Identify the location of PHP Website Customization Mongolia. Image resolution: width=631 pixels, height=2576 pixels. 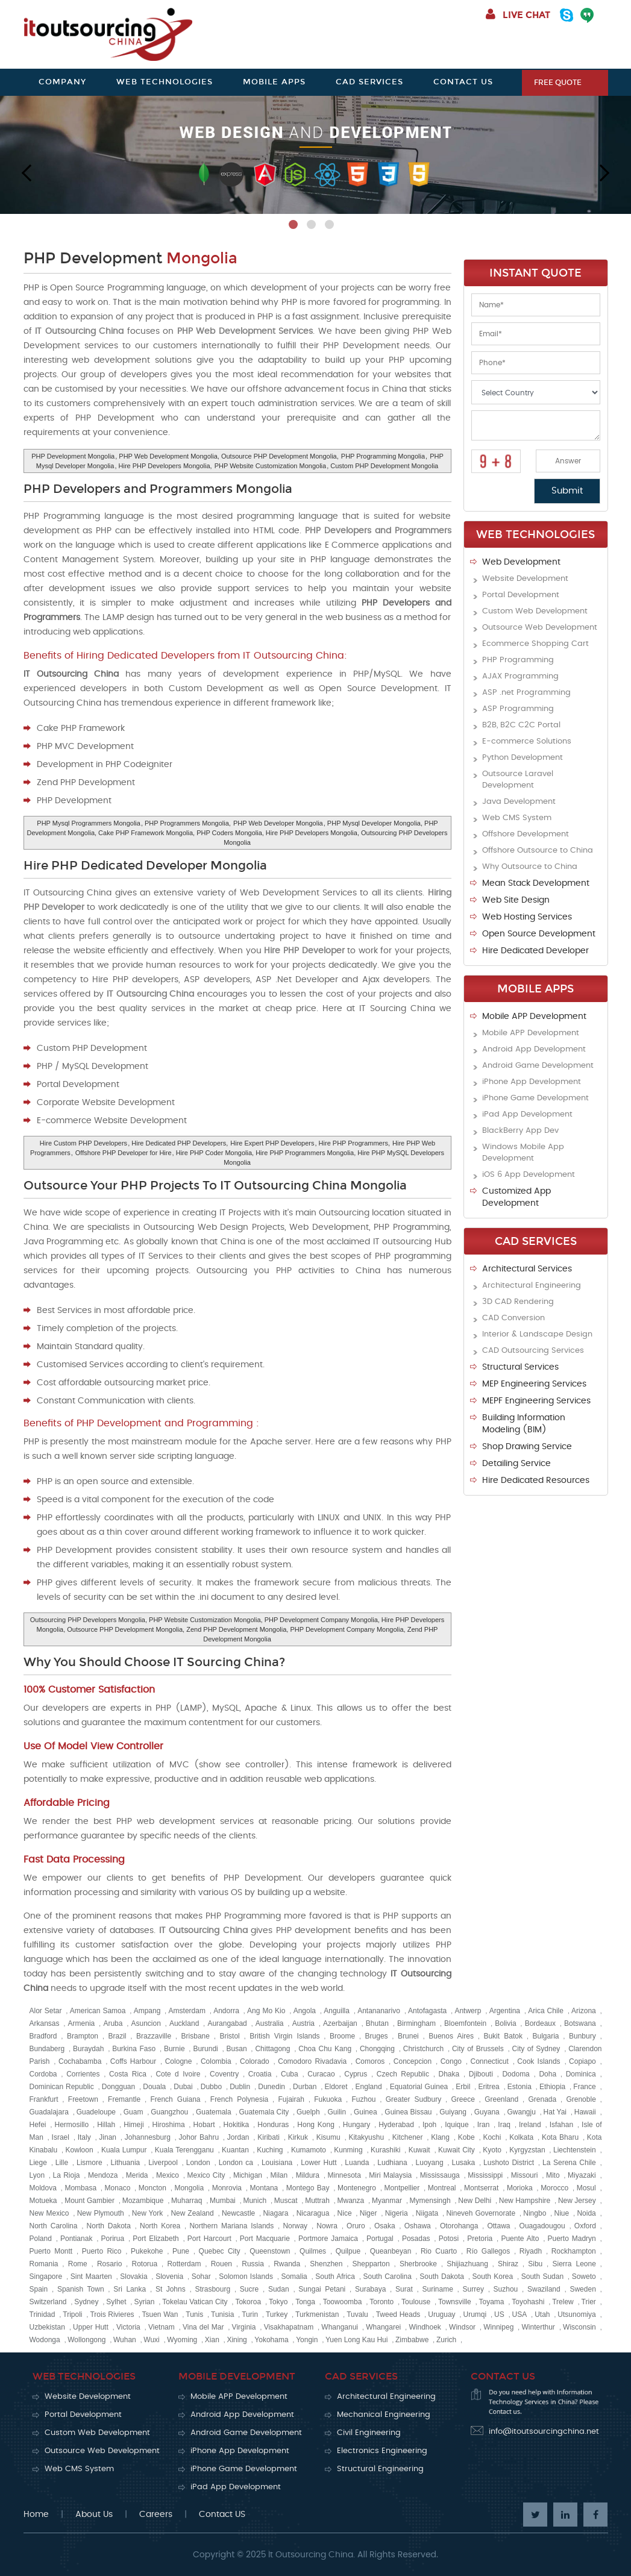
(270, 465).